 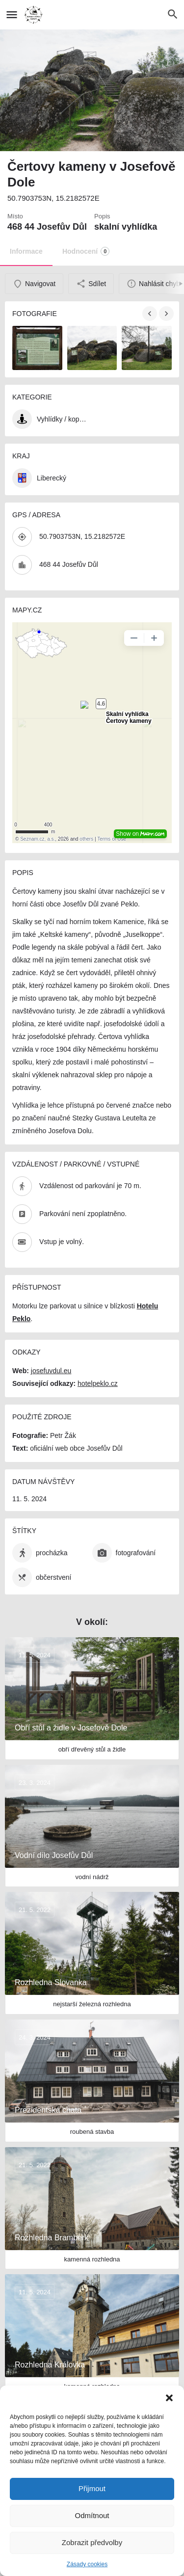 I want to click on Hodnocení, so click(x=85, y=251).